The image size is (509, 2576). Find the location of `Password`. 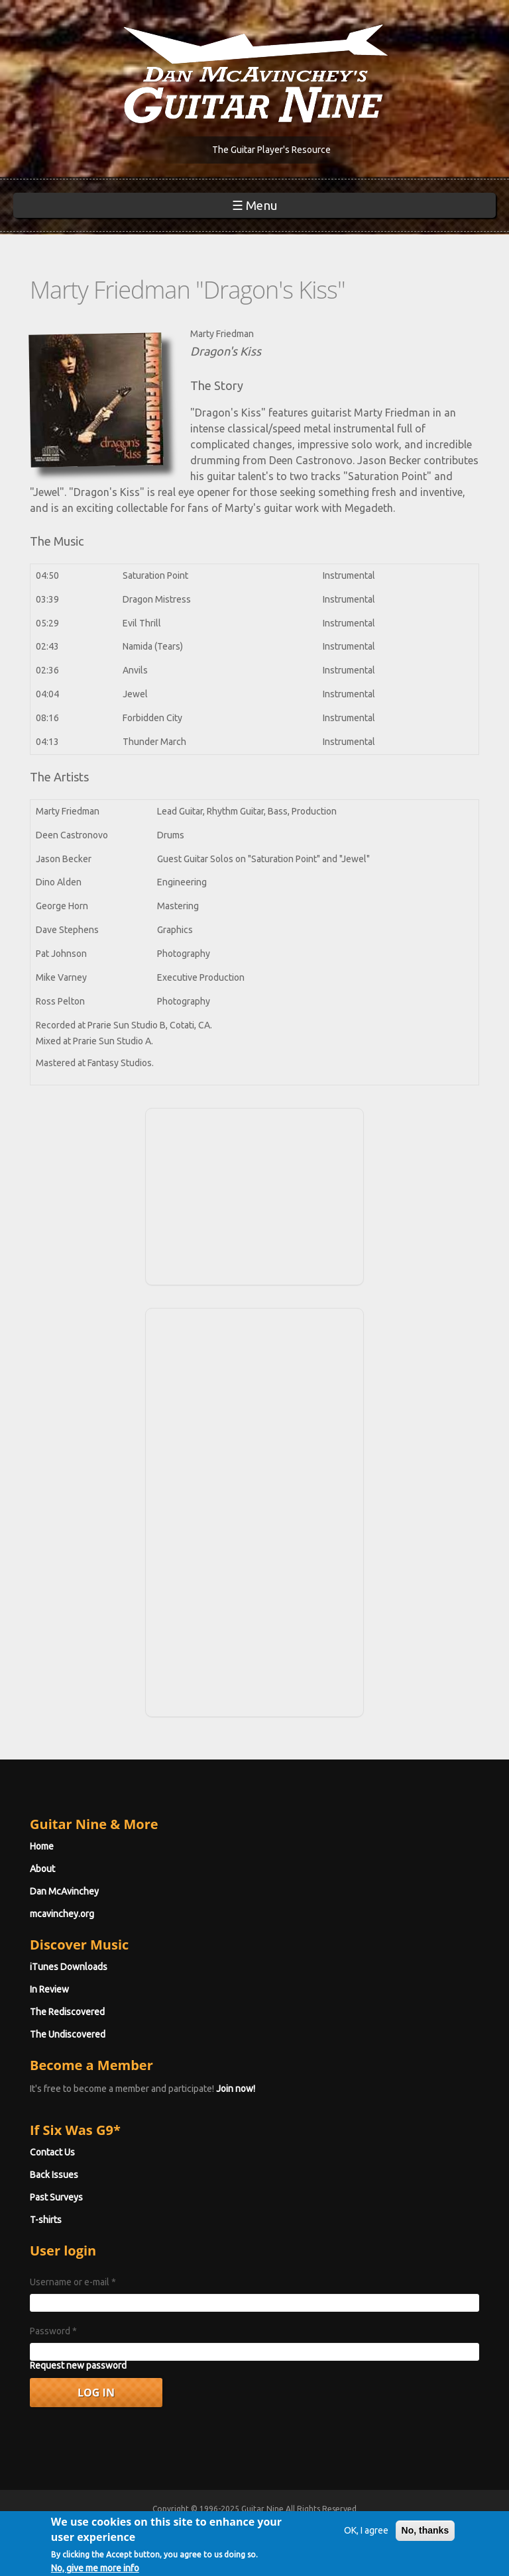

Password is located at coordinates (53, 2331).